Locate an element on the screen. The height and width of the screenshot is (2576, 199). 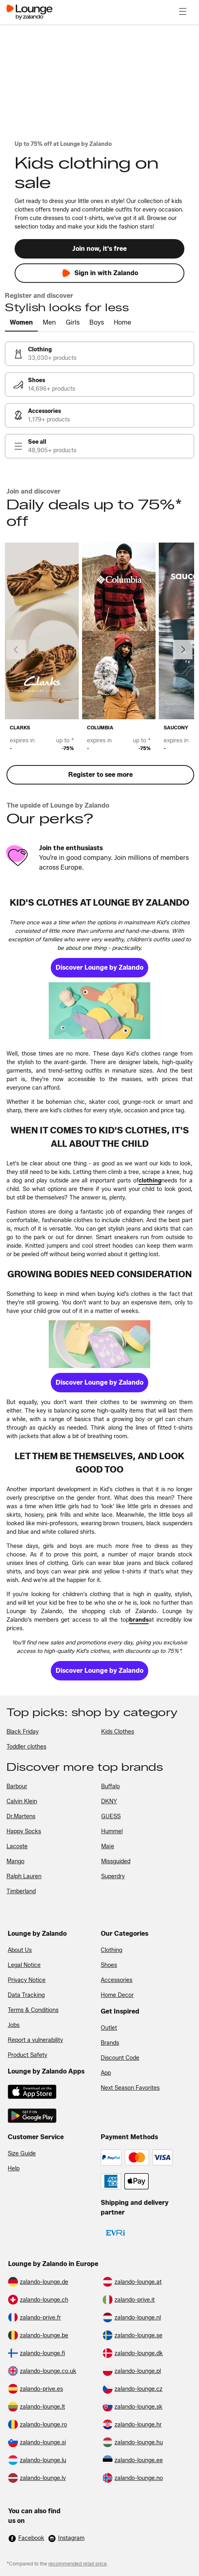
Clothing is located at coordinates (111, 1950).